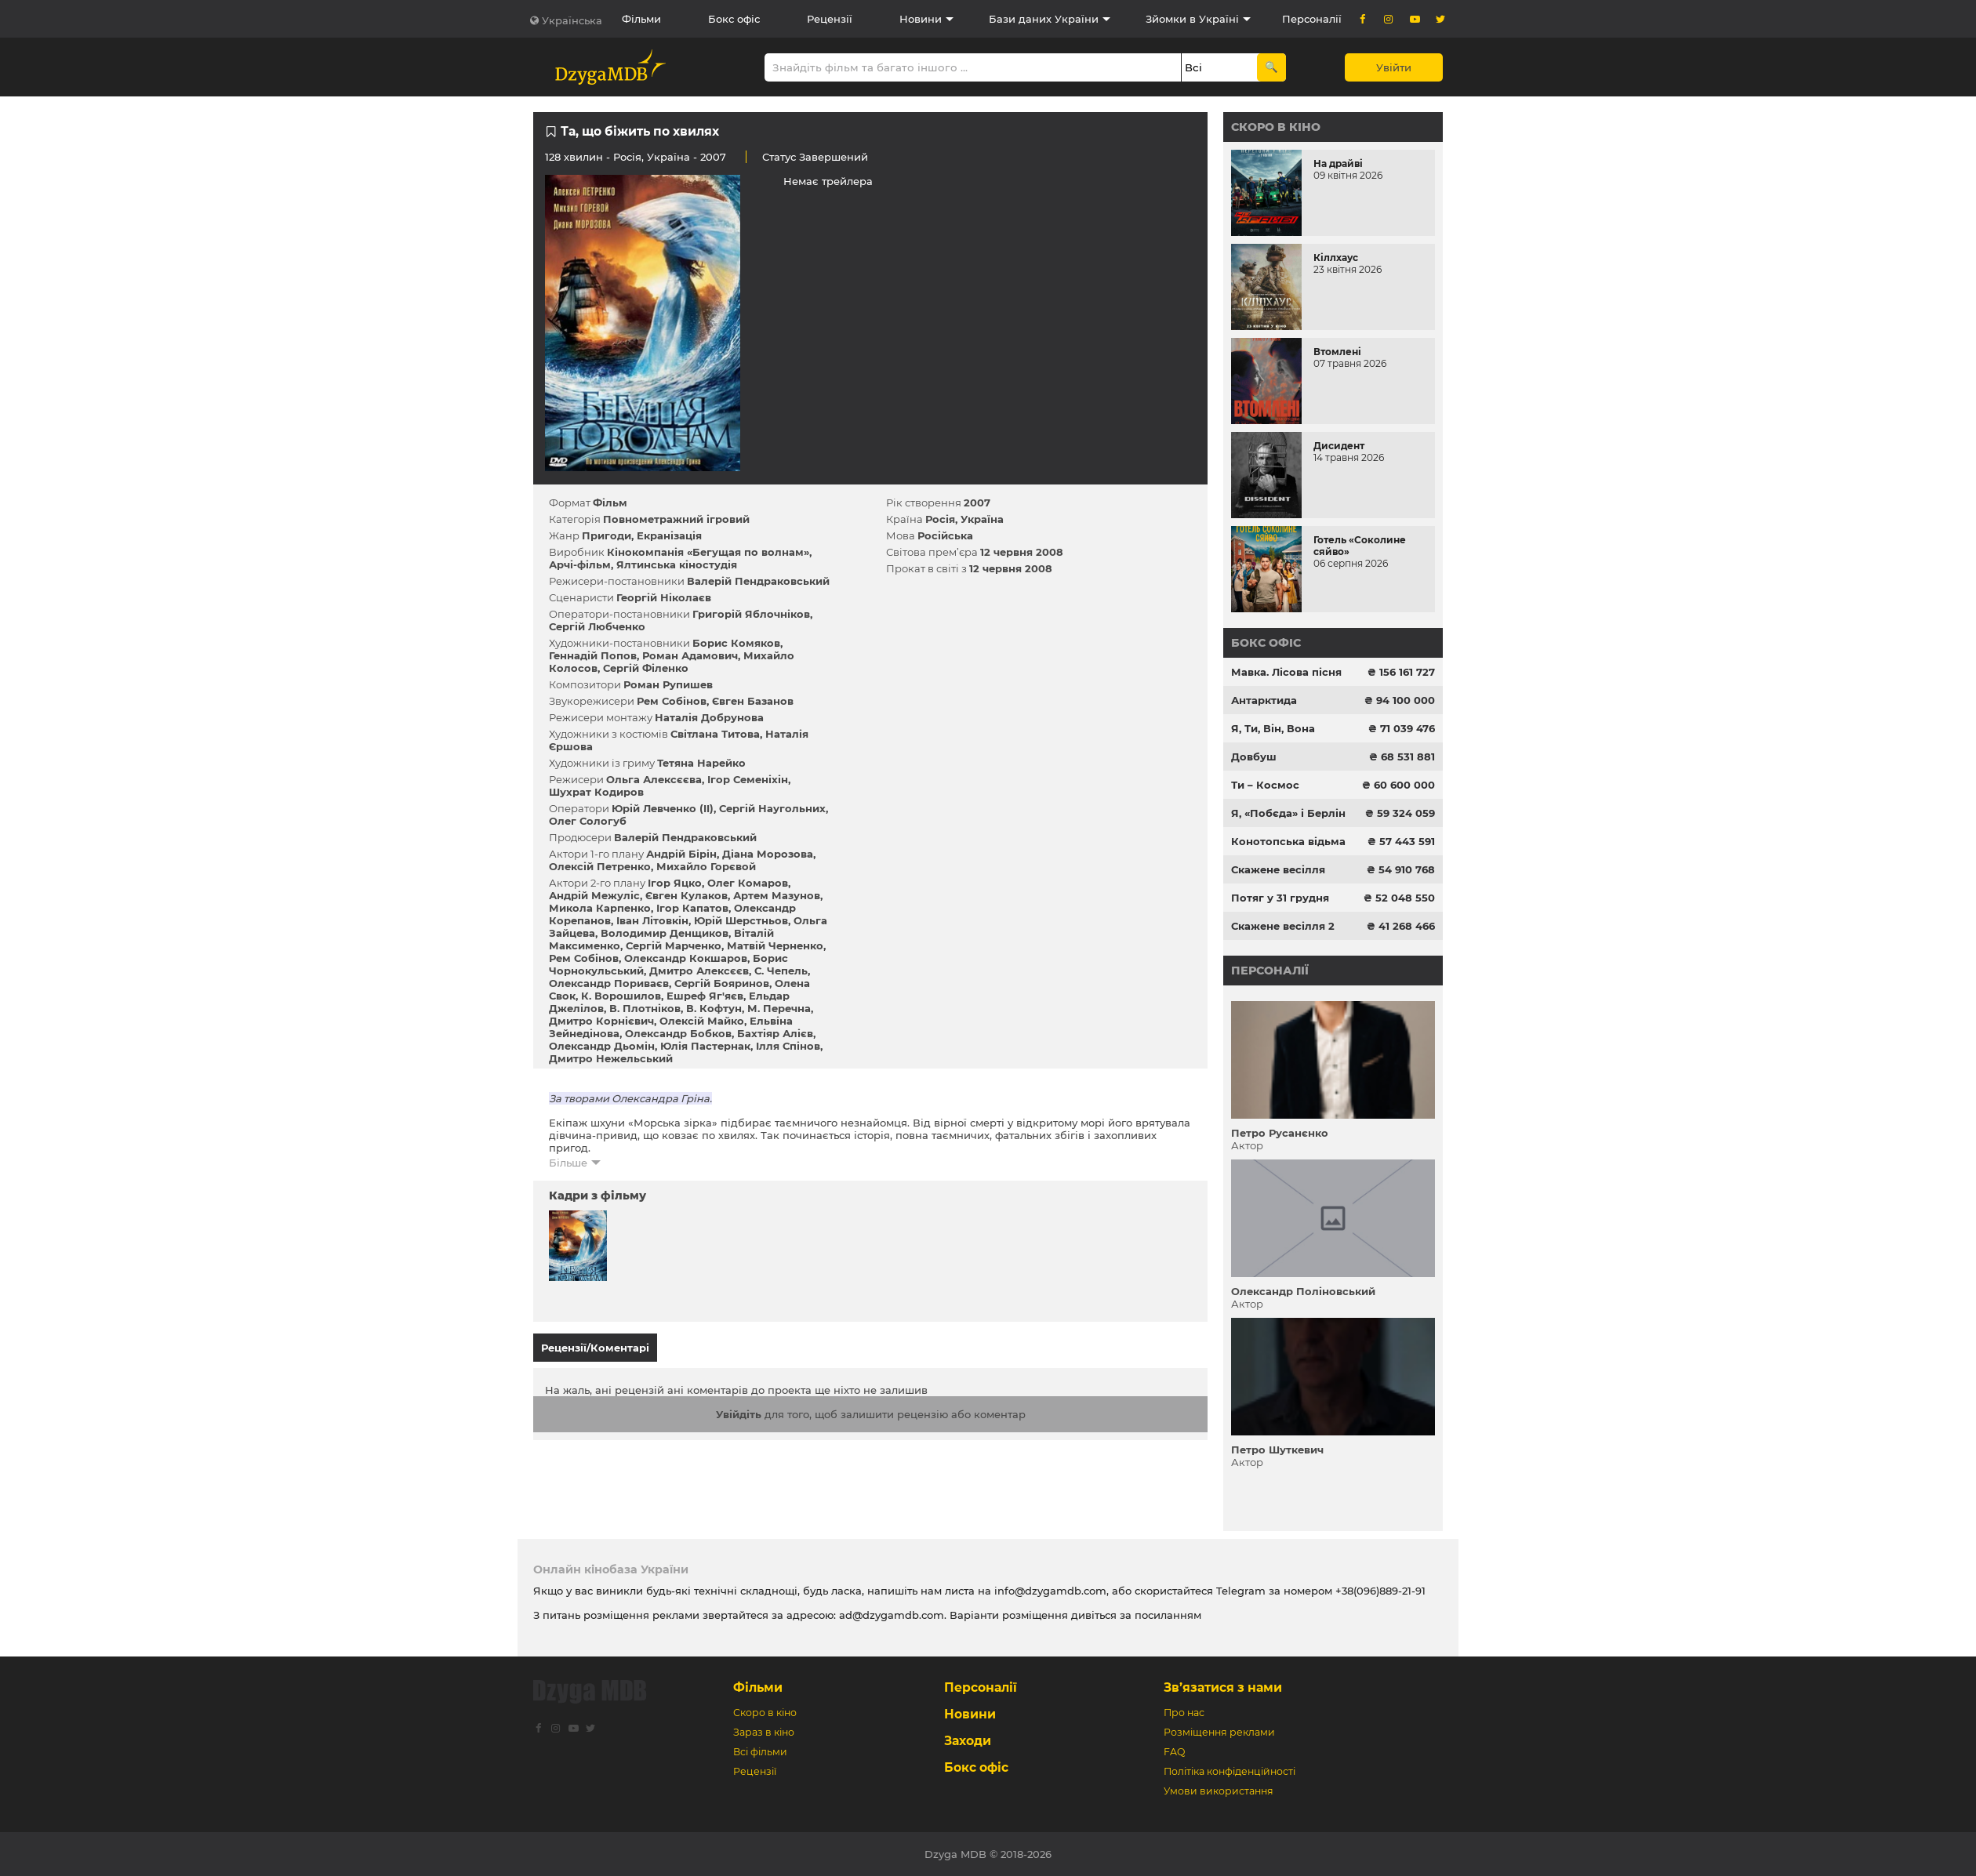 The width and height of the screenshot is (1976, 1876). Describe the element at coordinates (763, 1732) in the screenshot. I see `Зараз в кіно` at that location.